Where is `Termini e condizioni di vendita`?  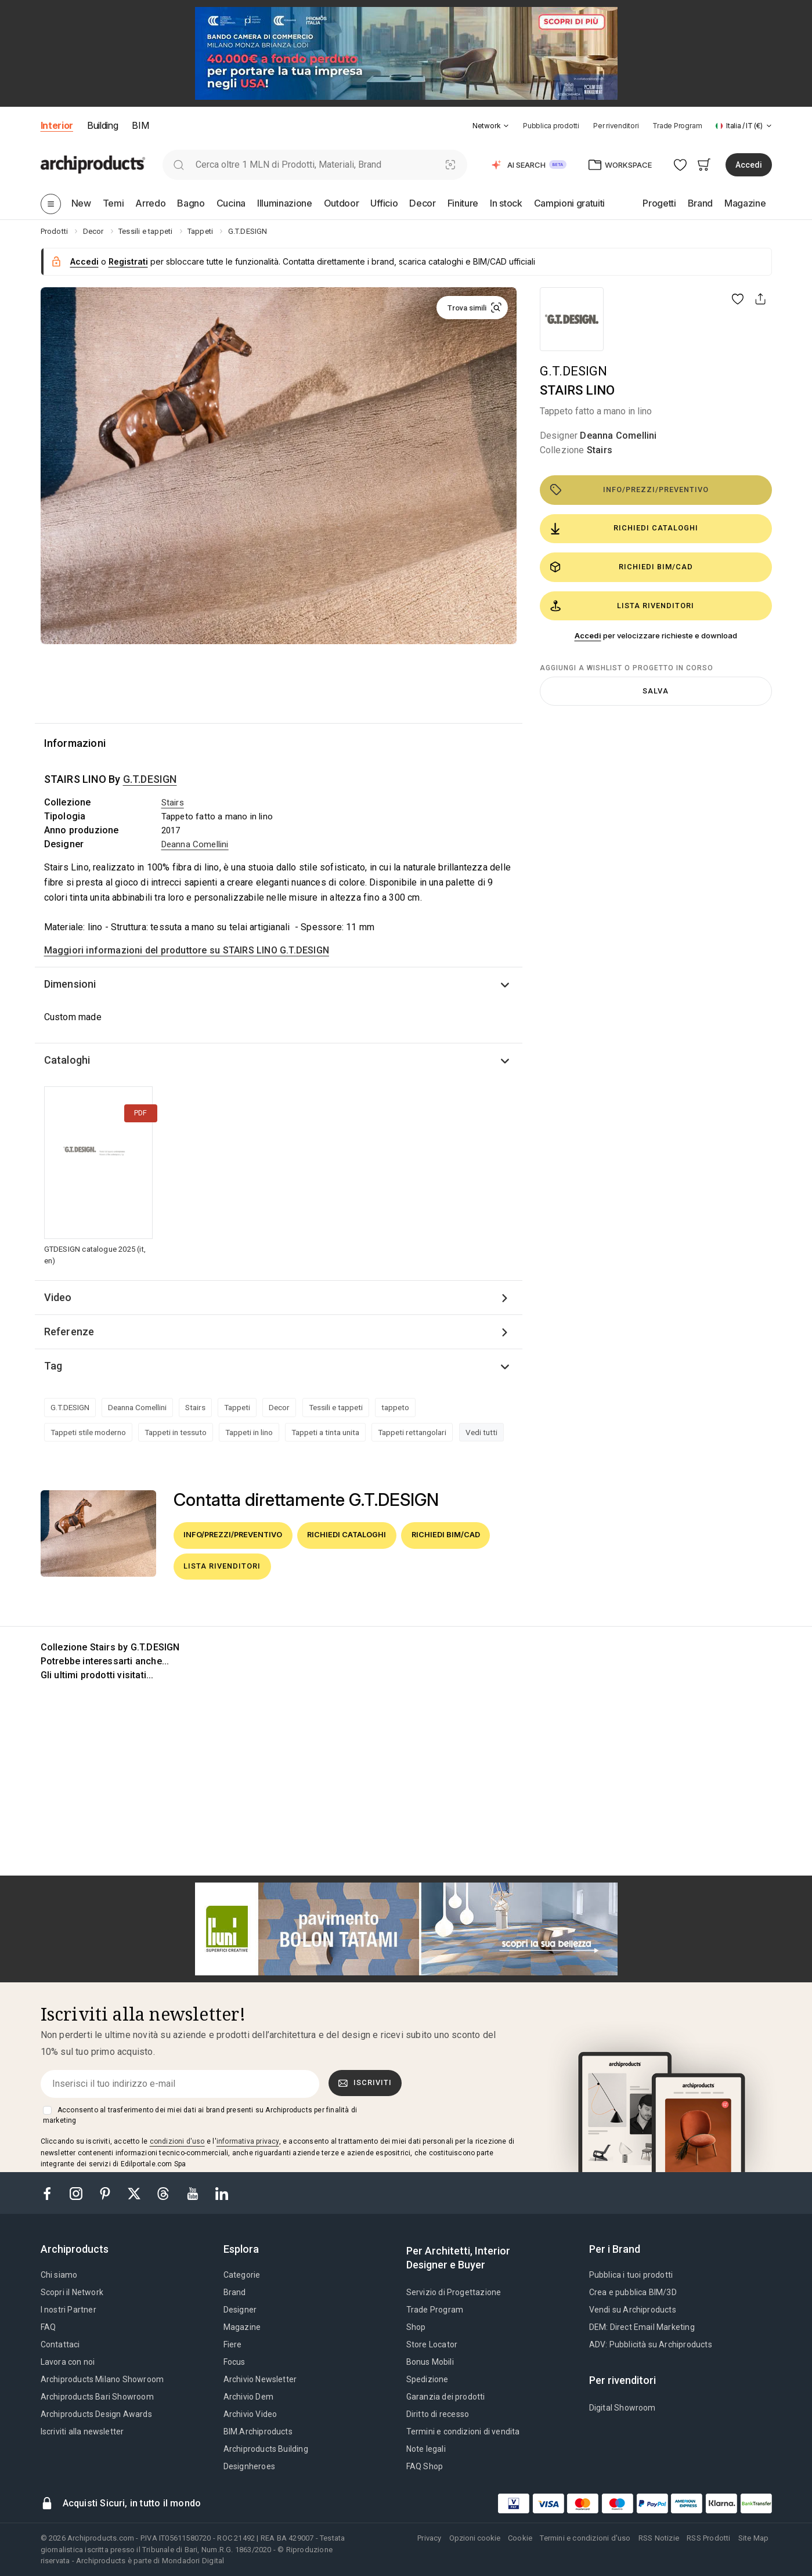 Termini e condizioni di vendita is located at coordinates (463, 2431).